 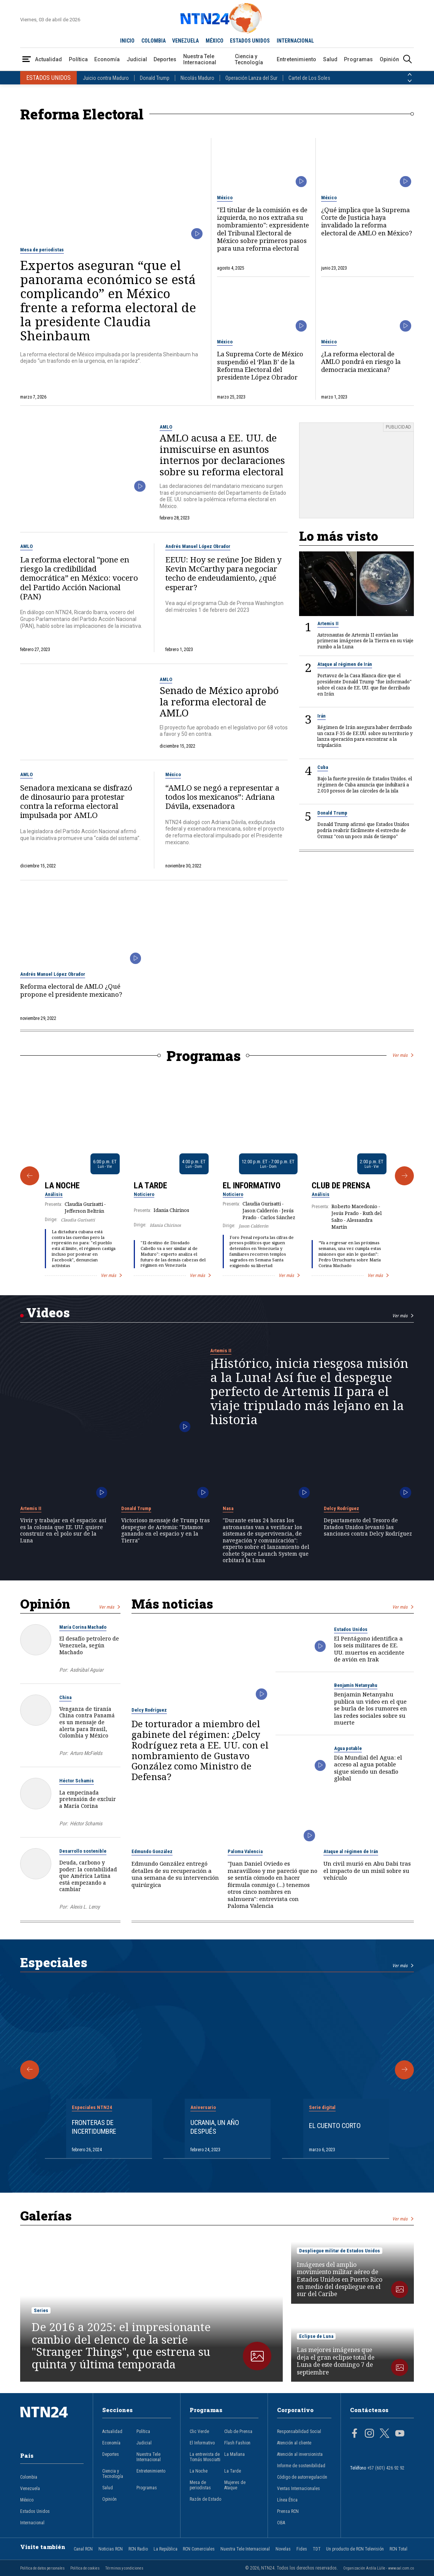 What do you see at coordinates (404, 2069) in the screenshot?
I see `[Siguiente Especial]` at bounding box center [404, 2069].